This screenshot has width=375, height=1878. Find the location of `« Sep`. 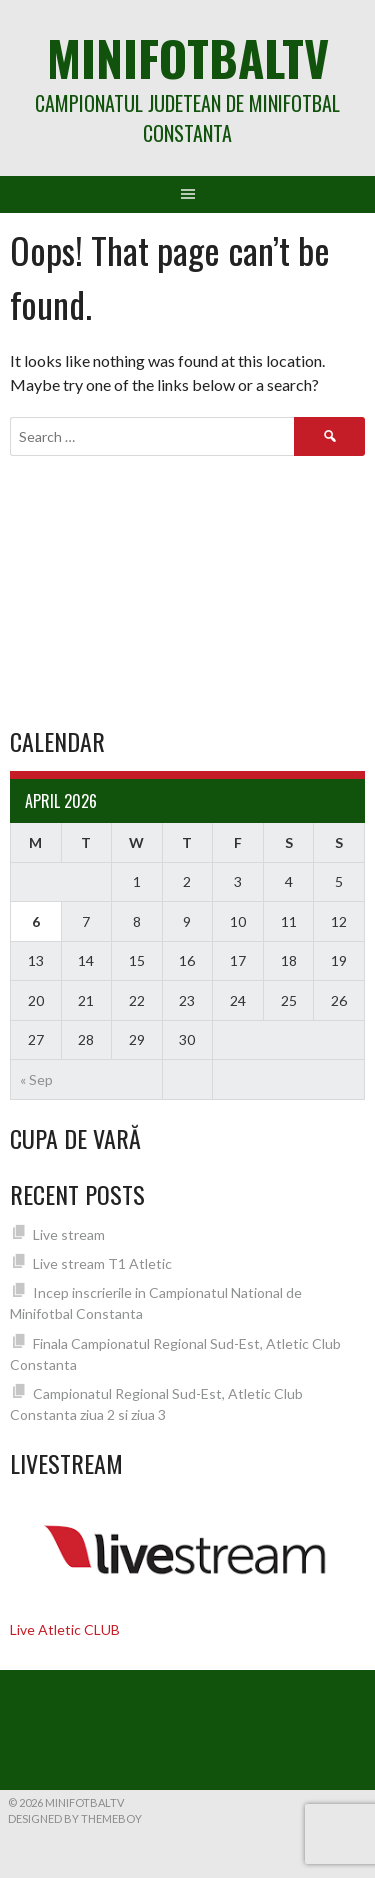

« Sep is located at coordinates (36, 1079).